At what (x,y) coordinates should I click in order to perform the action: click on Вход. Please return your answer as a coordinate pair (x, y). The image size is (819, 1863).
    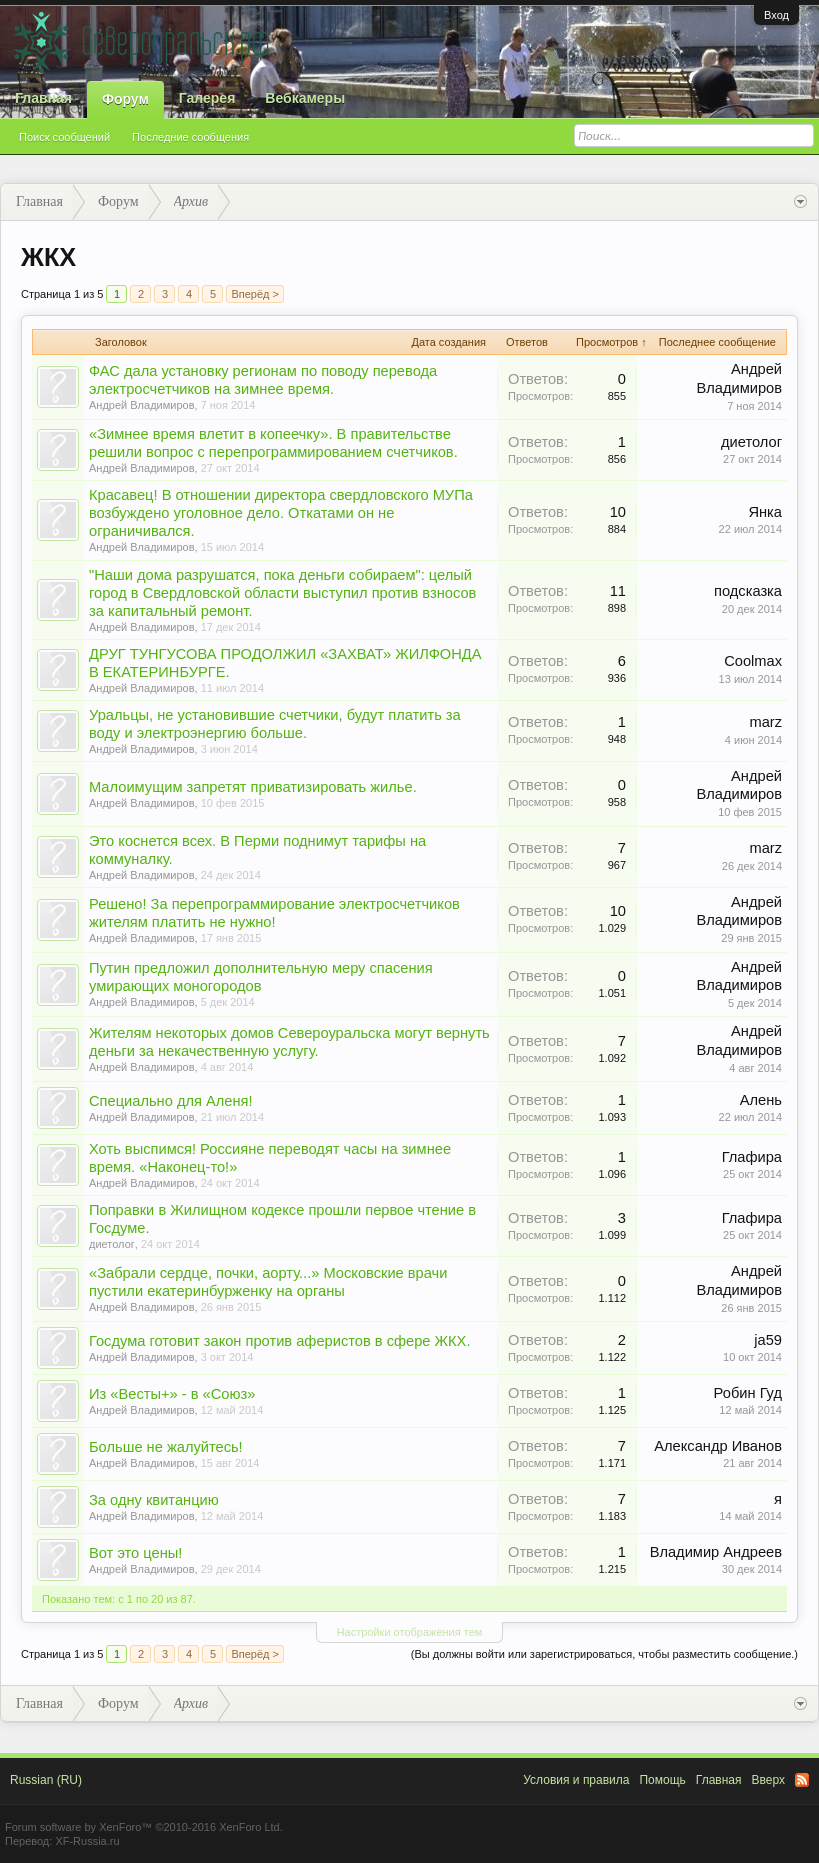
    Looking at the image, I should click on (776, 15).